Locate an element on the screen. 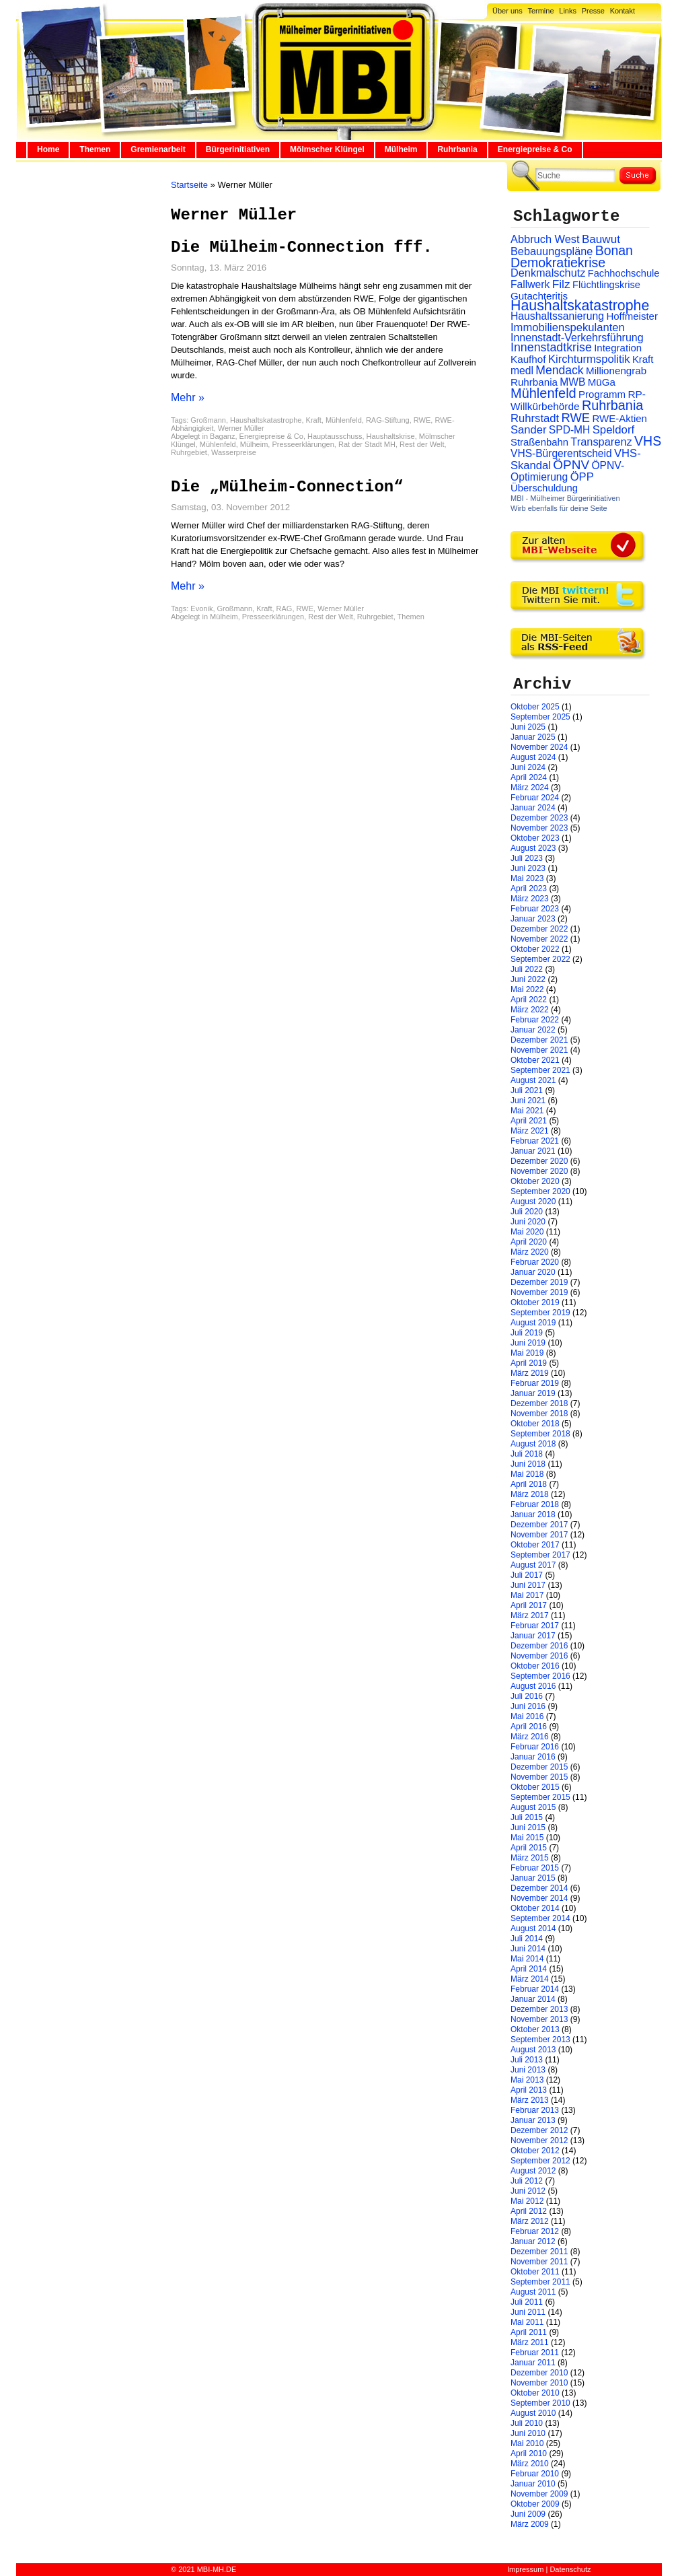 This screenshot has width=678, height=2576. Juli 2020 is located at coordinates (527, 1211).